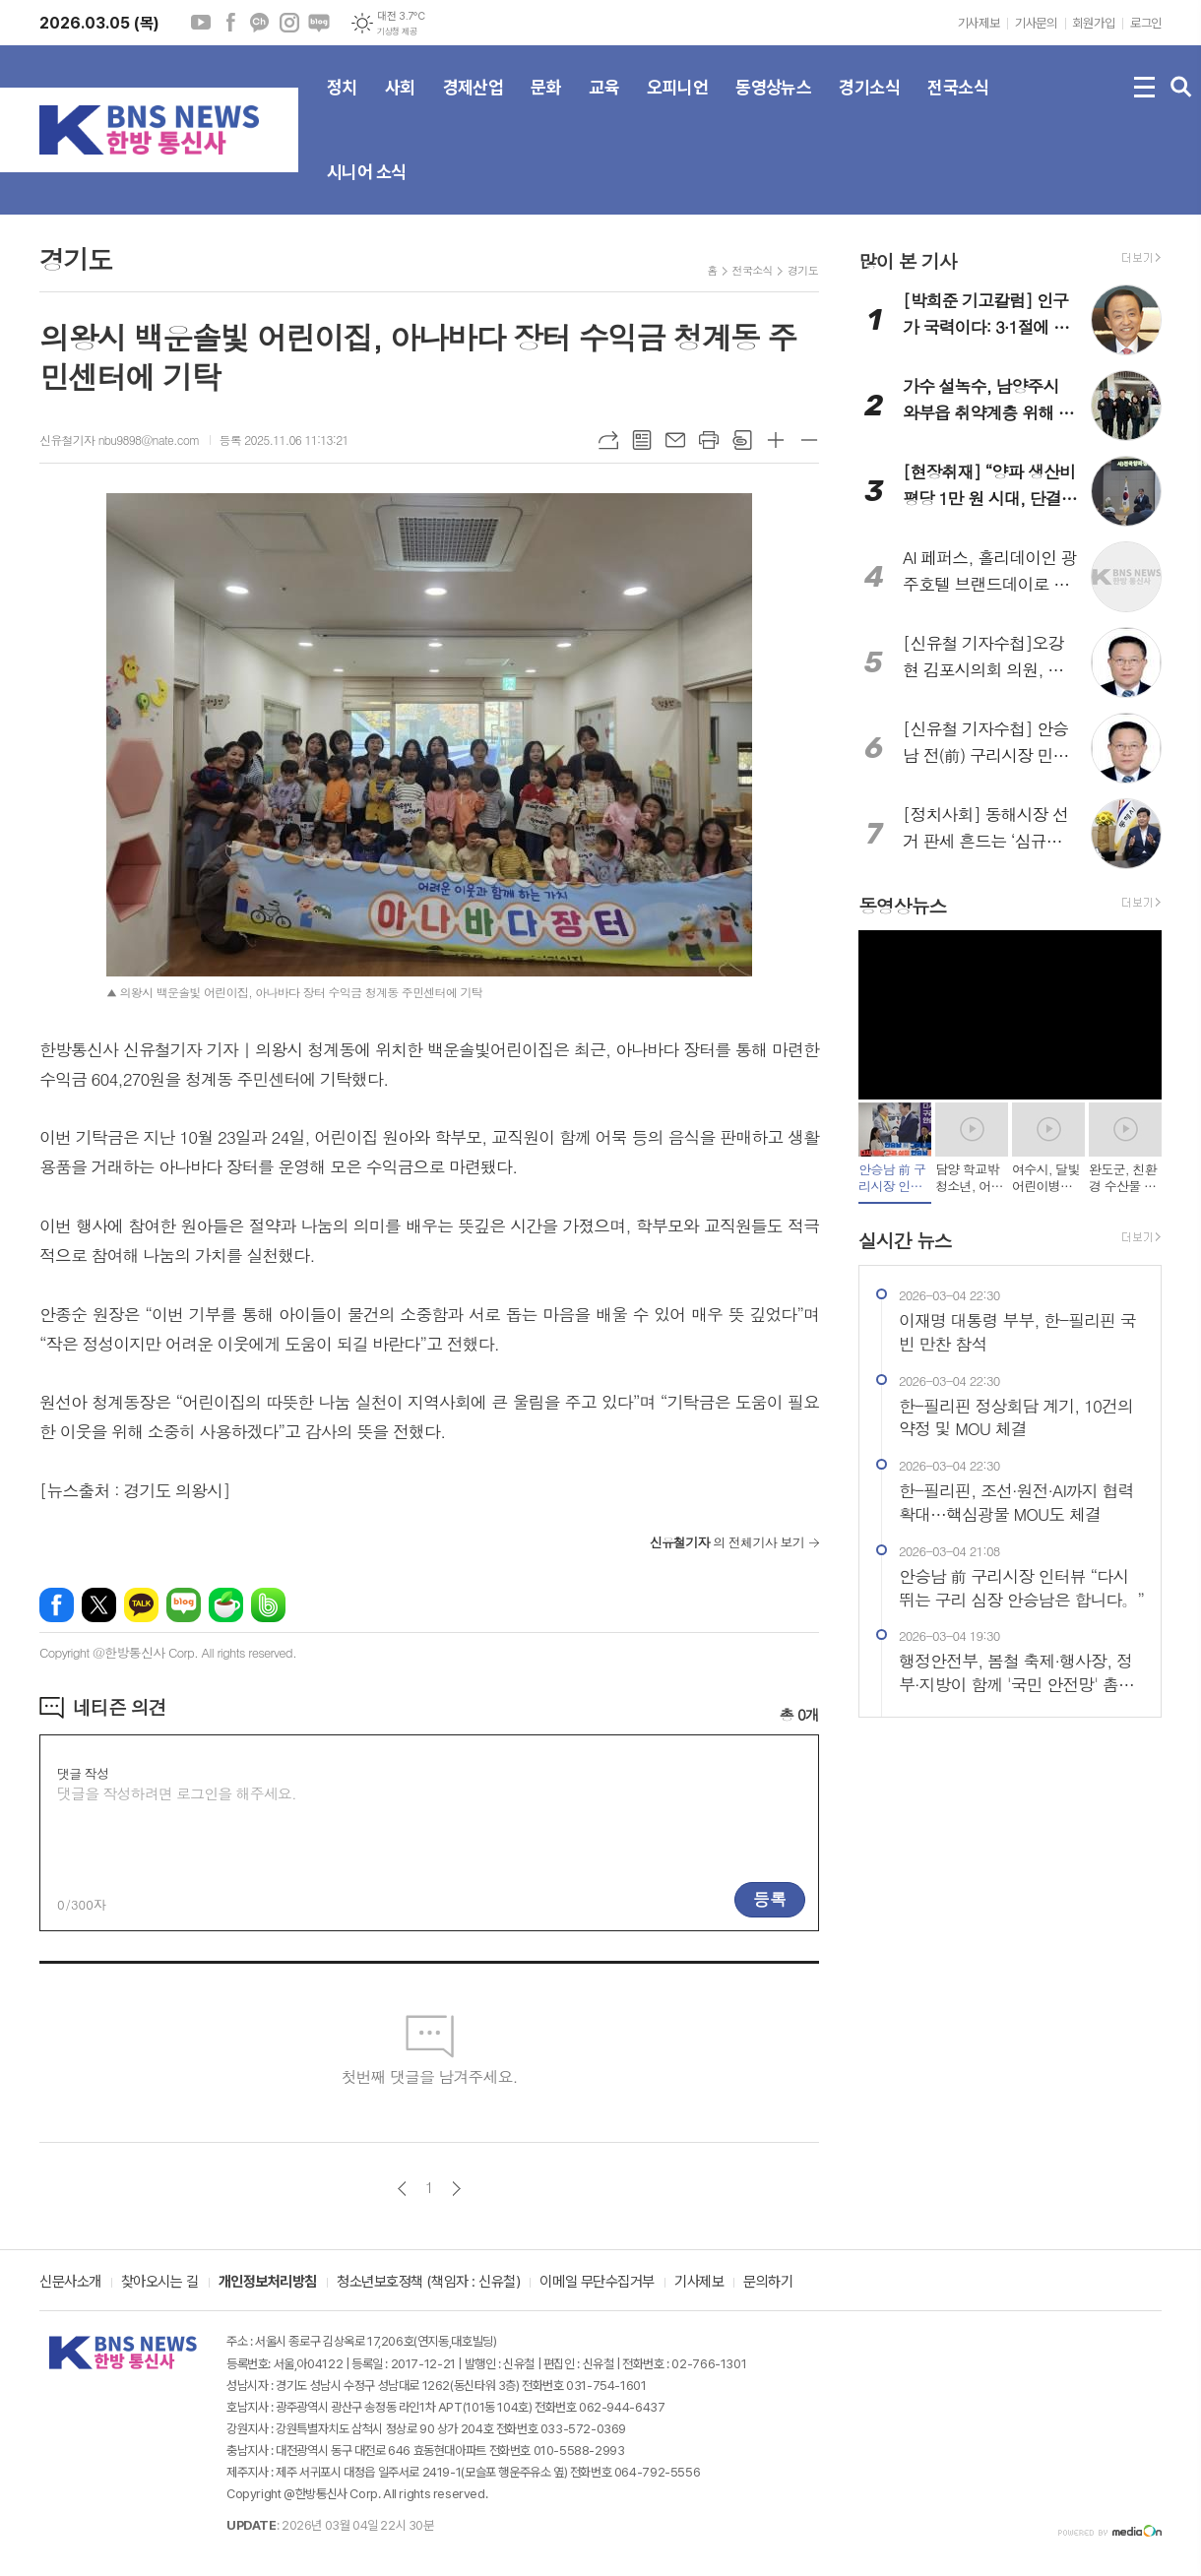  What do you see at coordinates (604, 103) in the screenshot?
I see `교육` at bounding box center [604, 103].